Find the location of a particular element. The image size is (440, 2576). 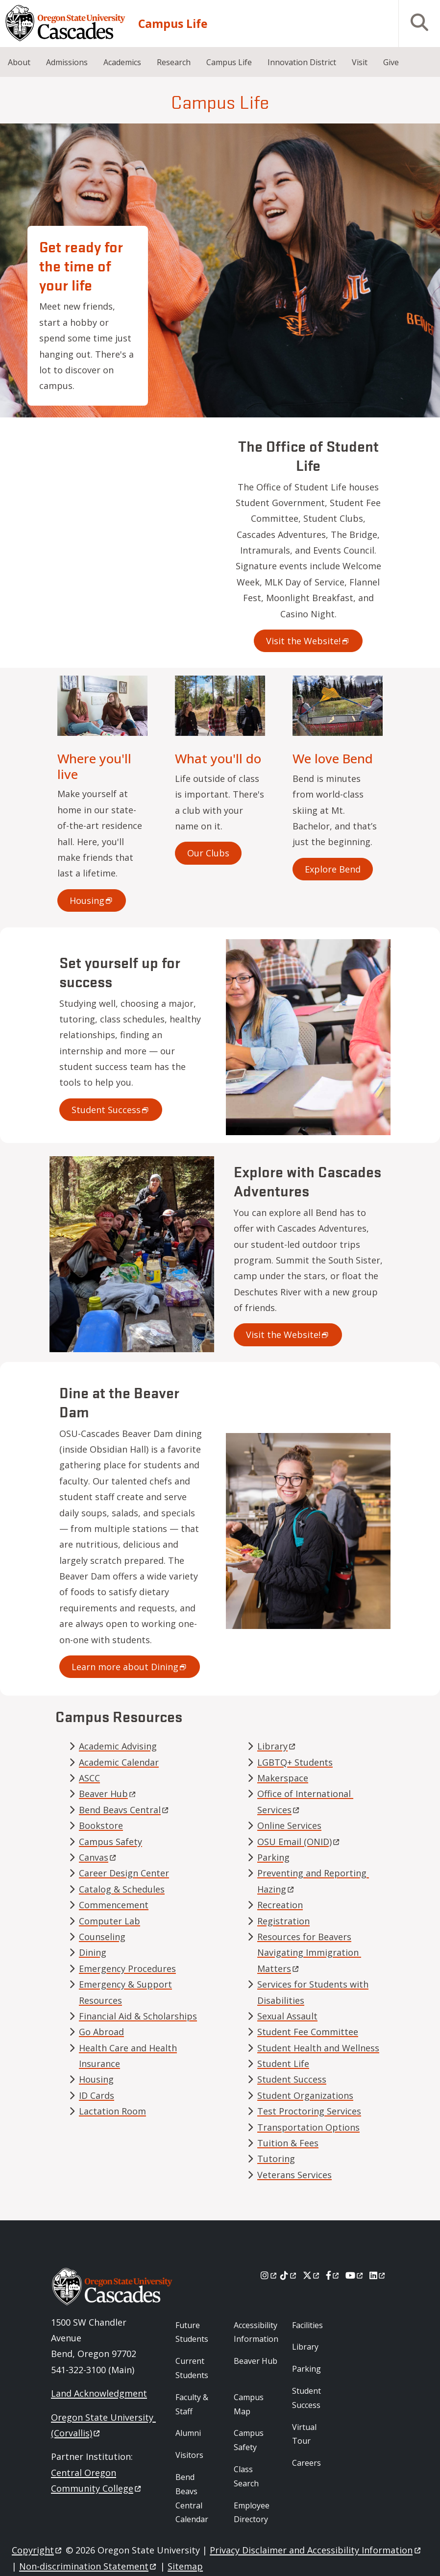

[Facebook] is located at coordinates (333, 2275).